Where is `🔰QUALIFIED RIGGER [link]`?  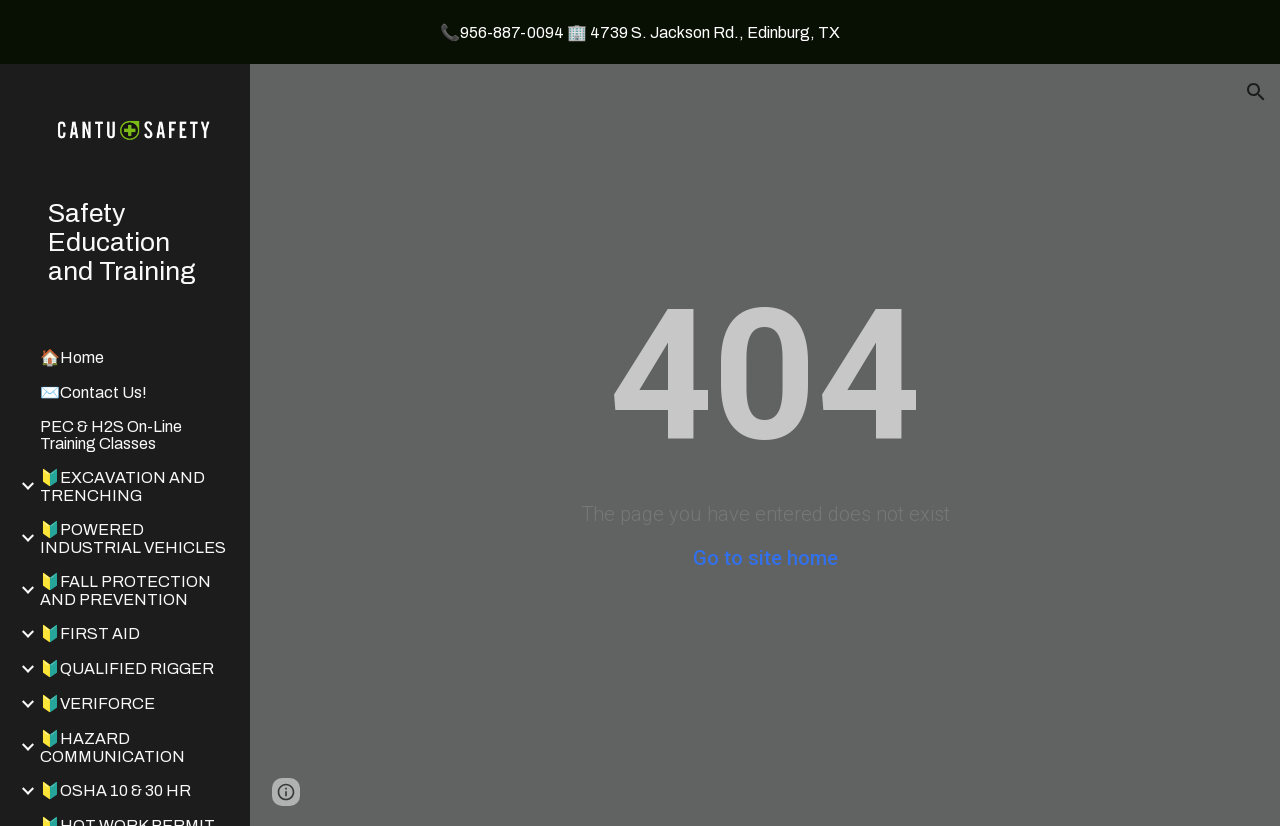 🔰QUALIFIED RIGGER [link] is located at coordinates (127, 668).